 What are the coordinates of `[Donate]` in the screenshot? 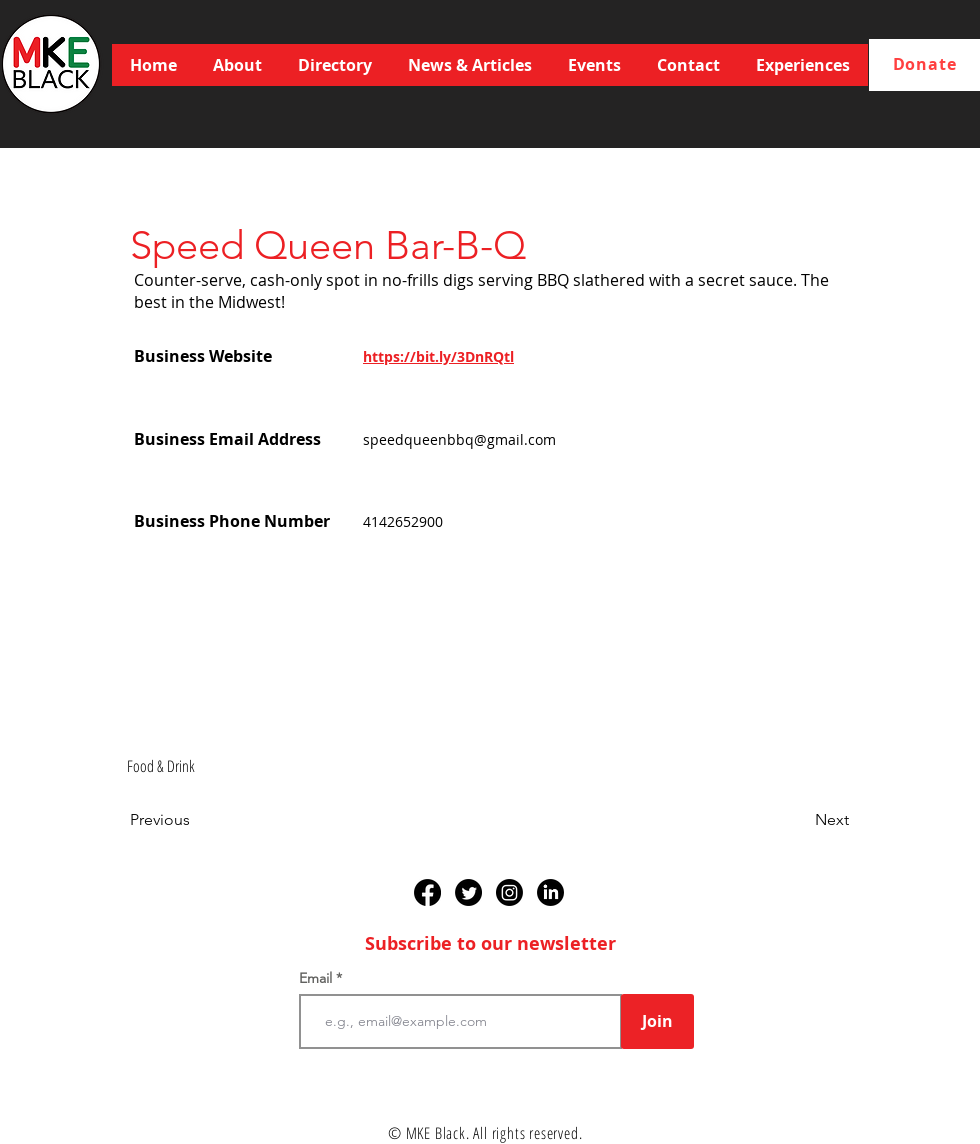 It's located at (924, 65).